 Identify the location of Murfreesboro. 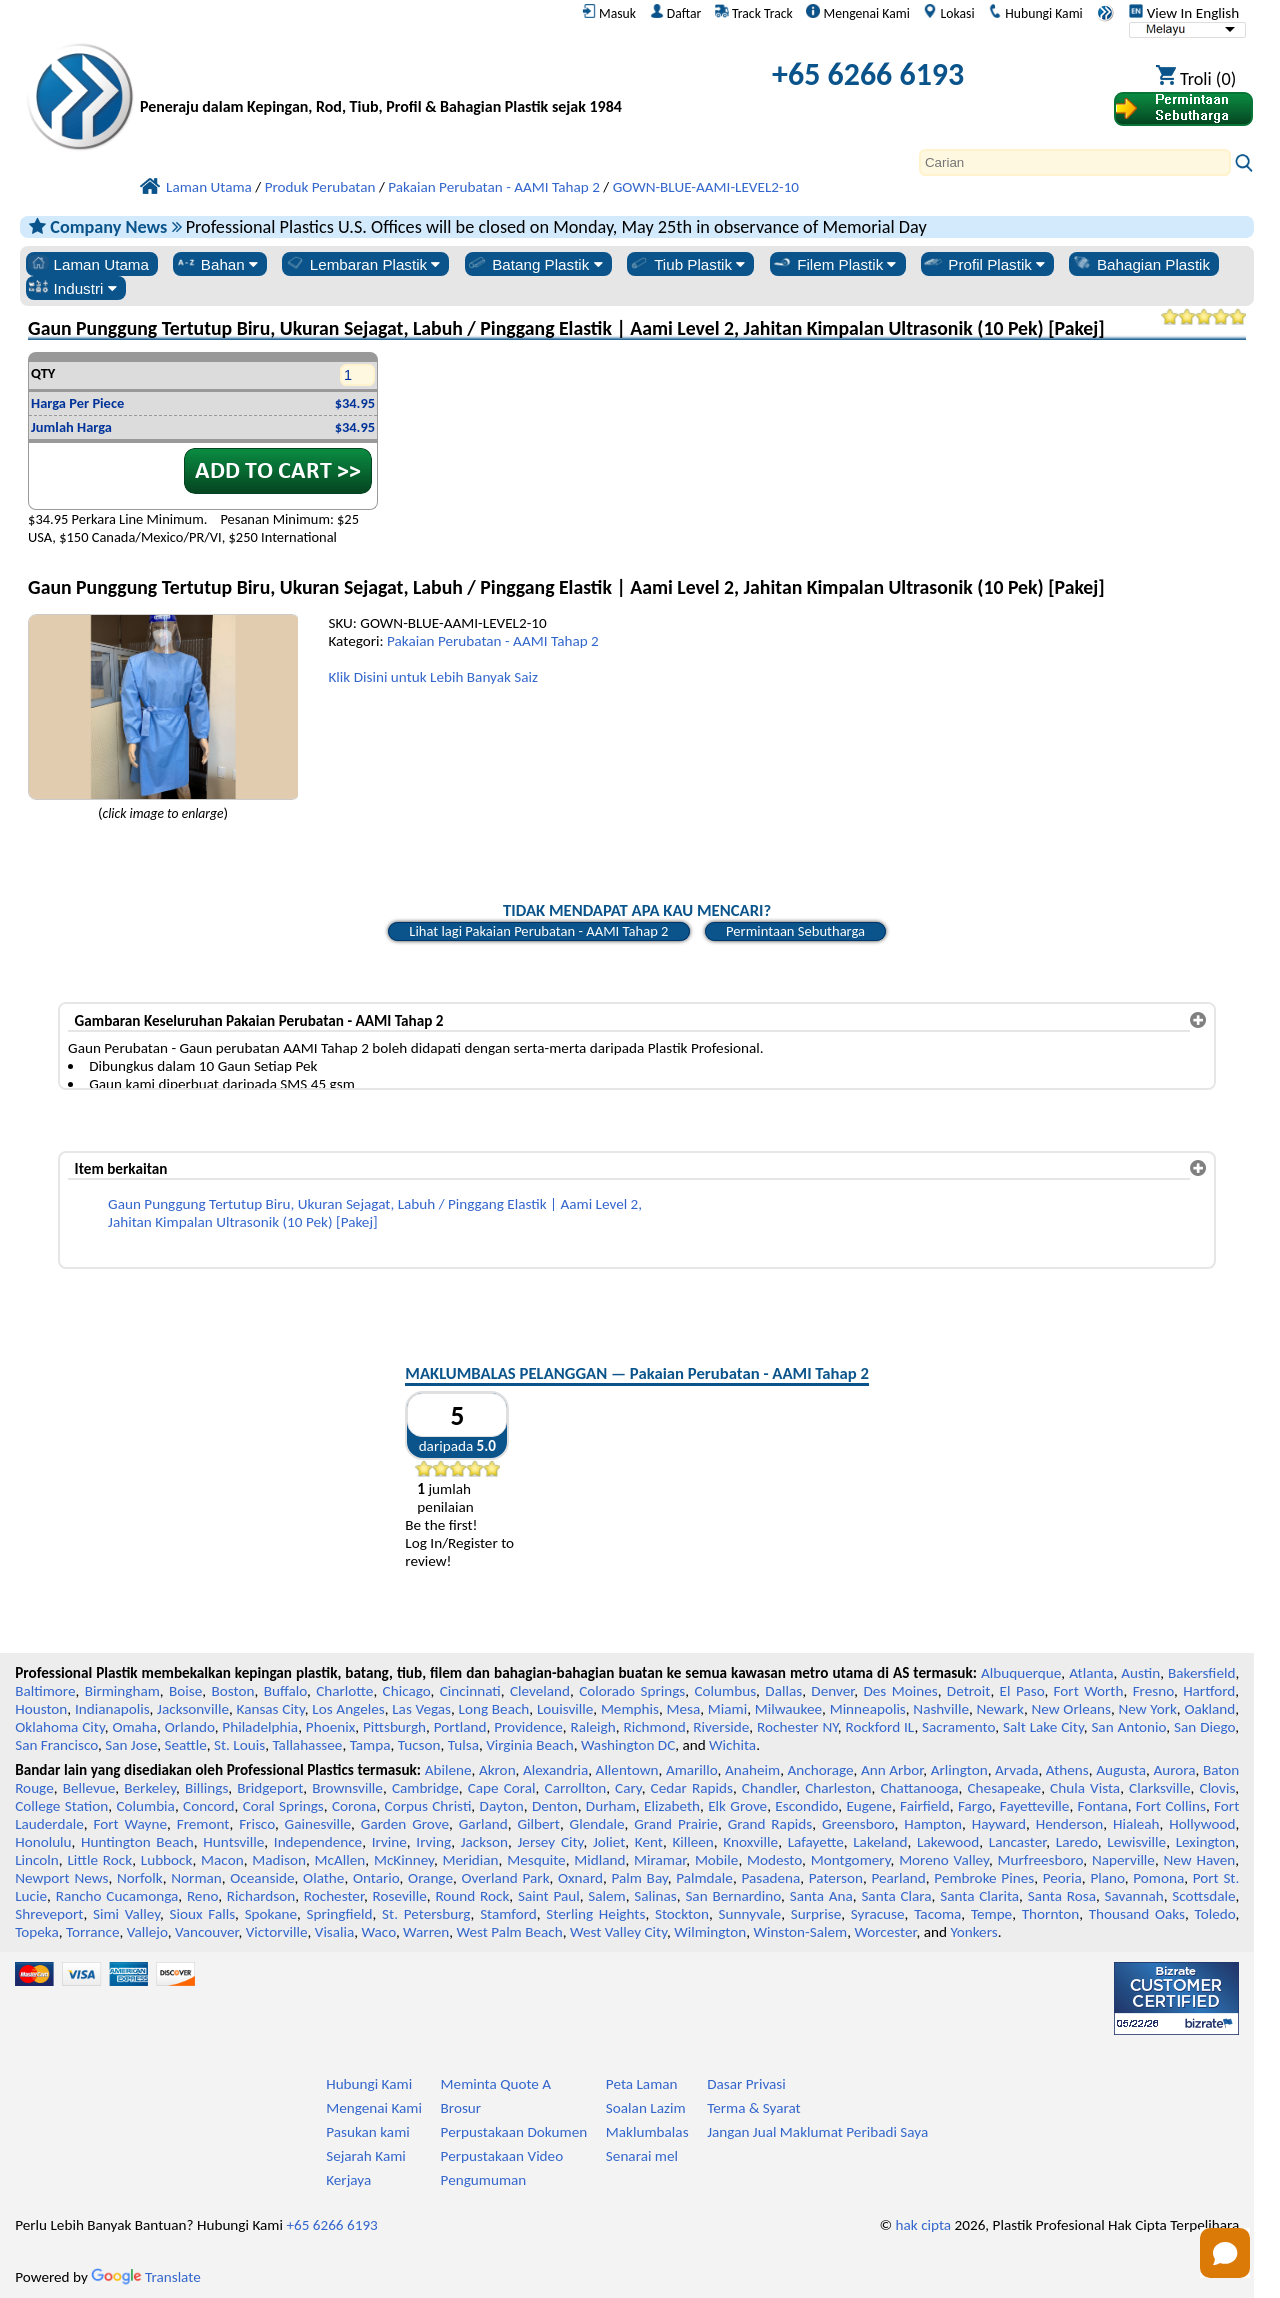
(1041, 1860).